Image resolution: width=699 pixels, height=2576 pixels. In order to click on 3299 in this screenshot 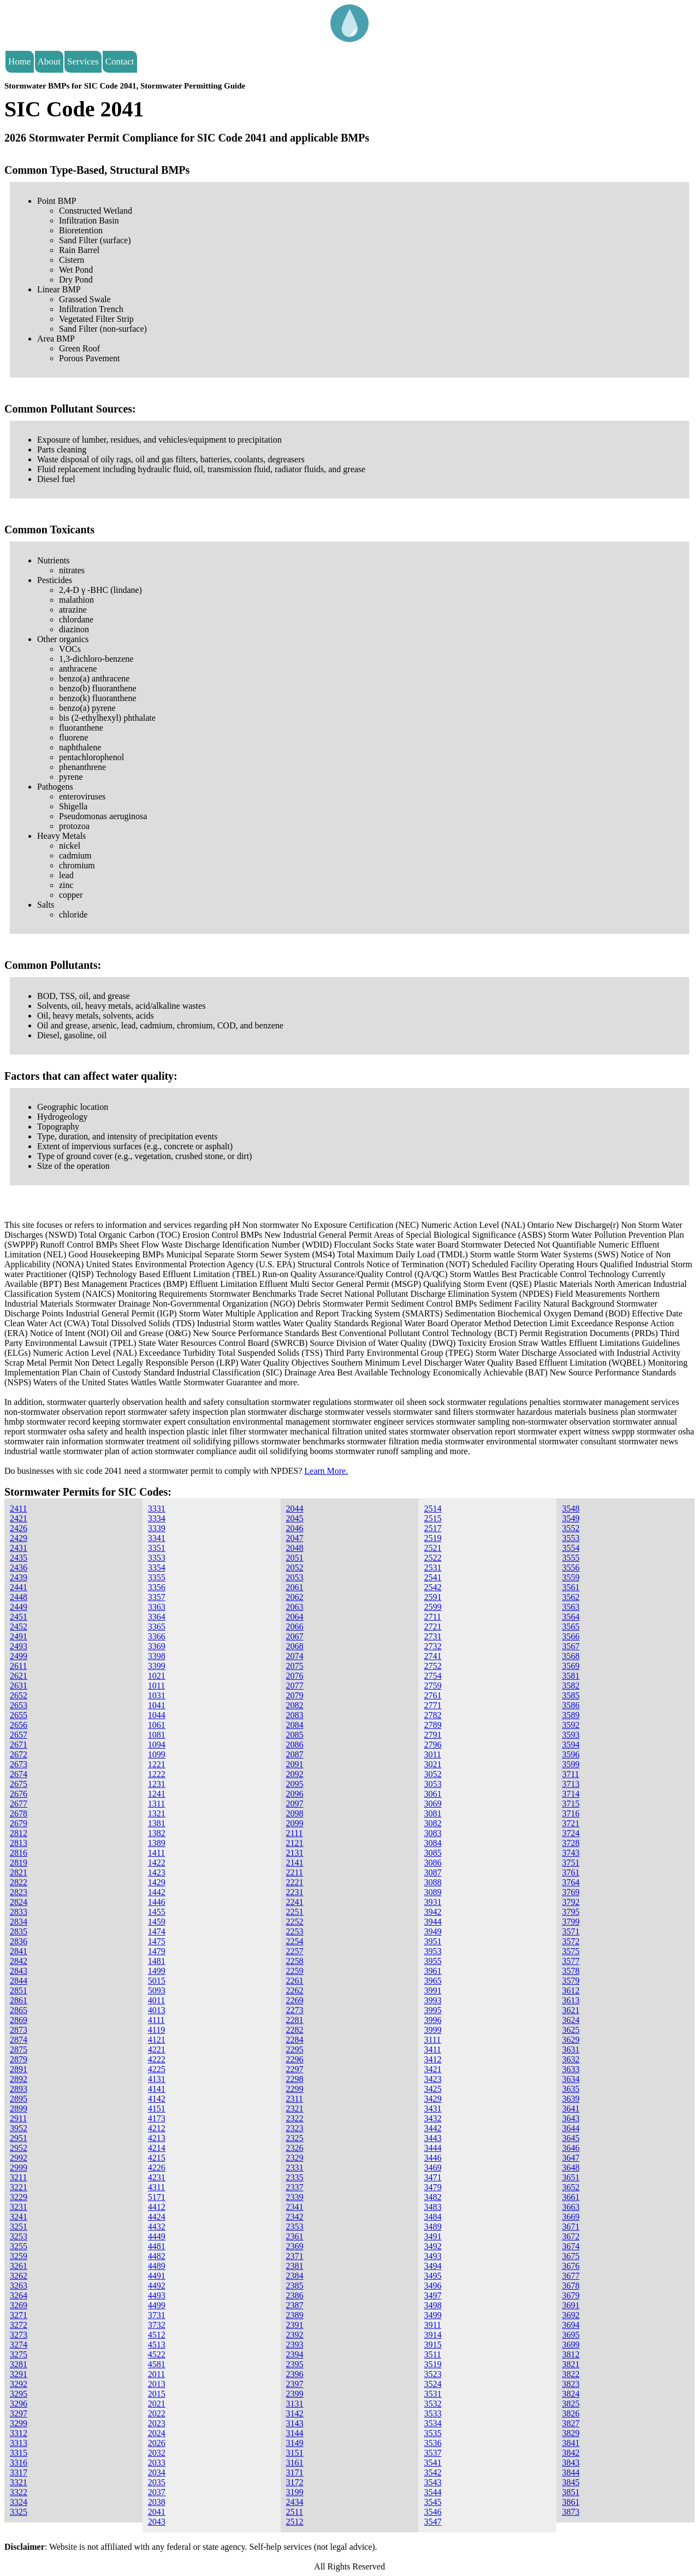, I will do `click(18, 2423)`.